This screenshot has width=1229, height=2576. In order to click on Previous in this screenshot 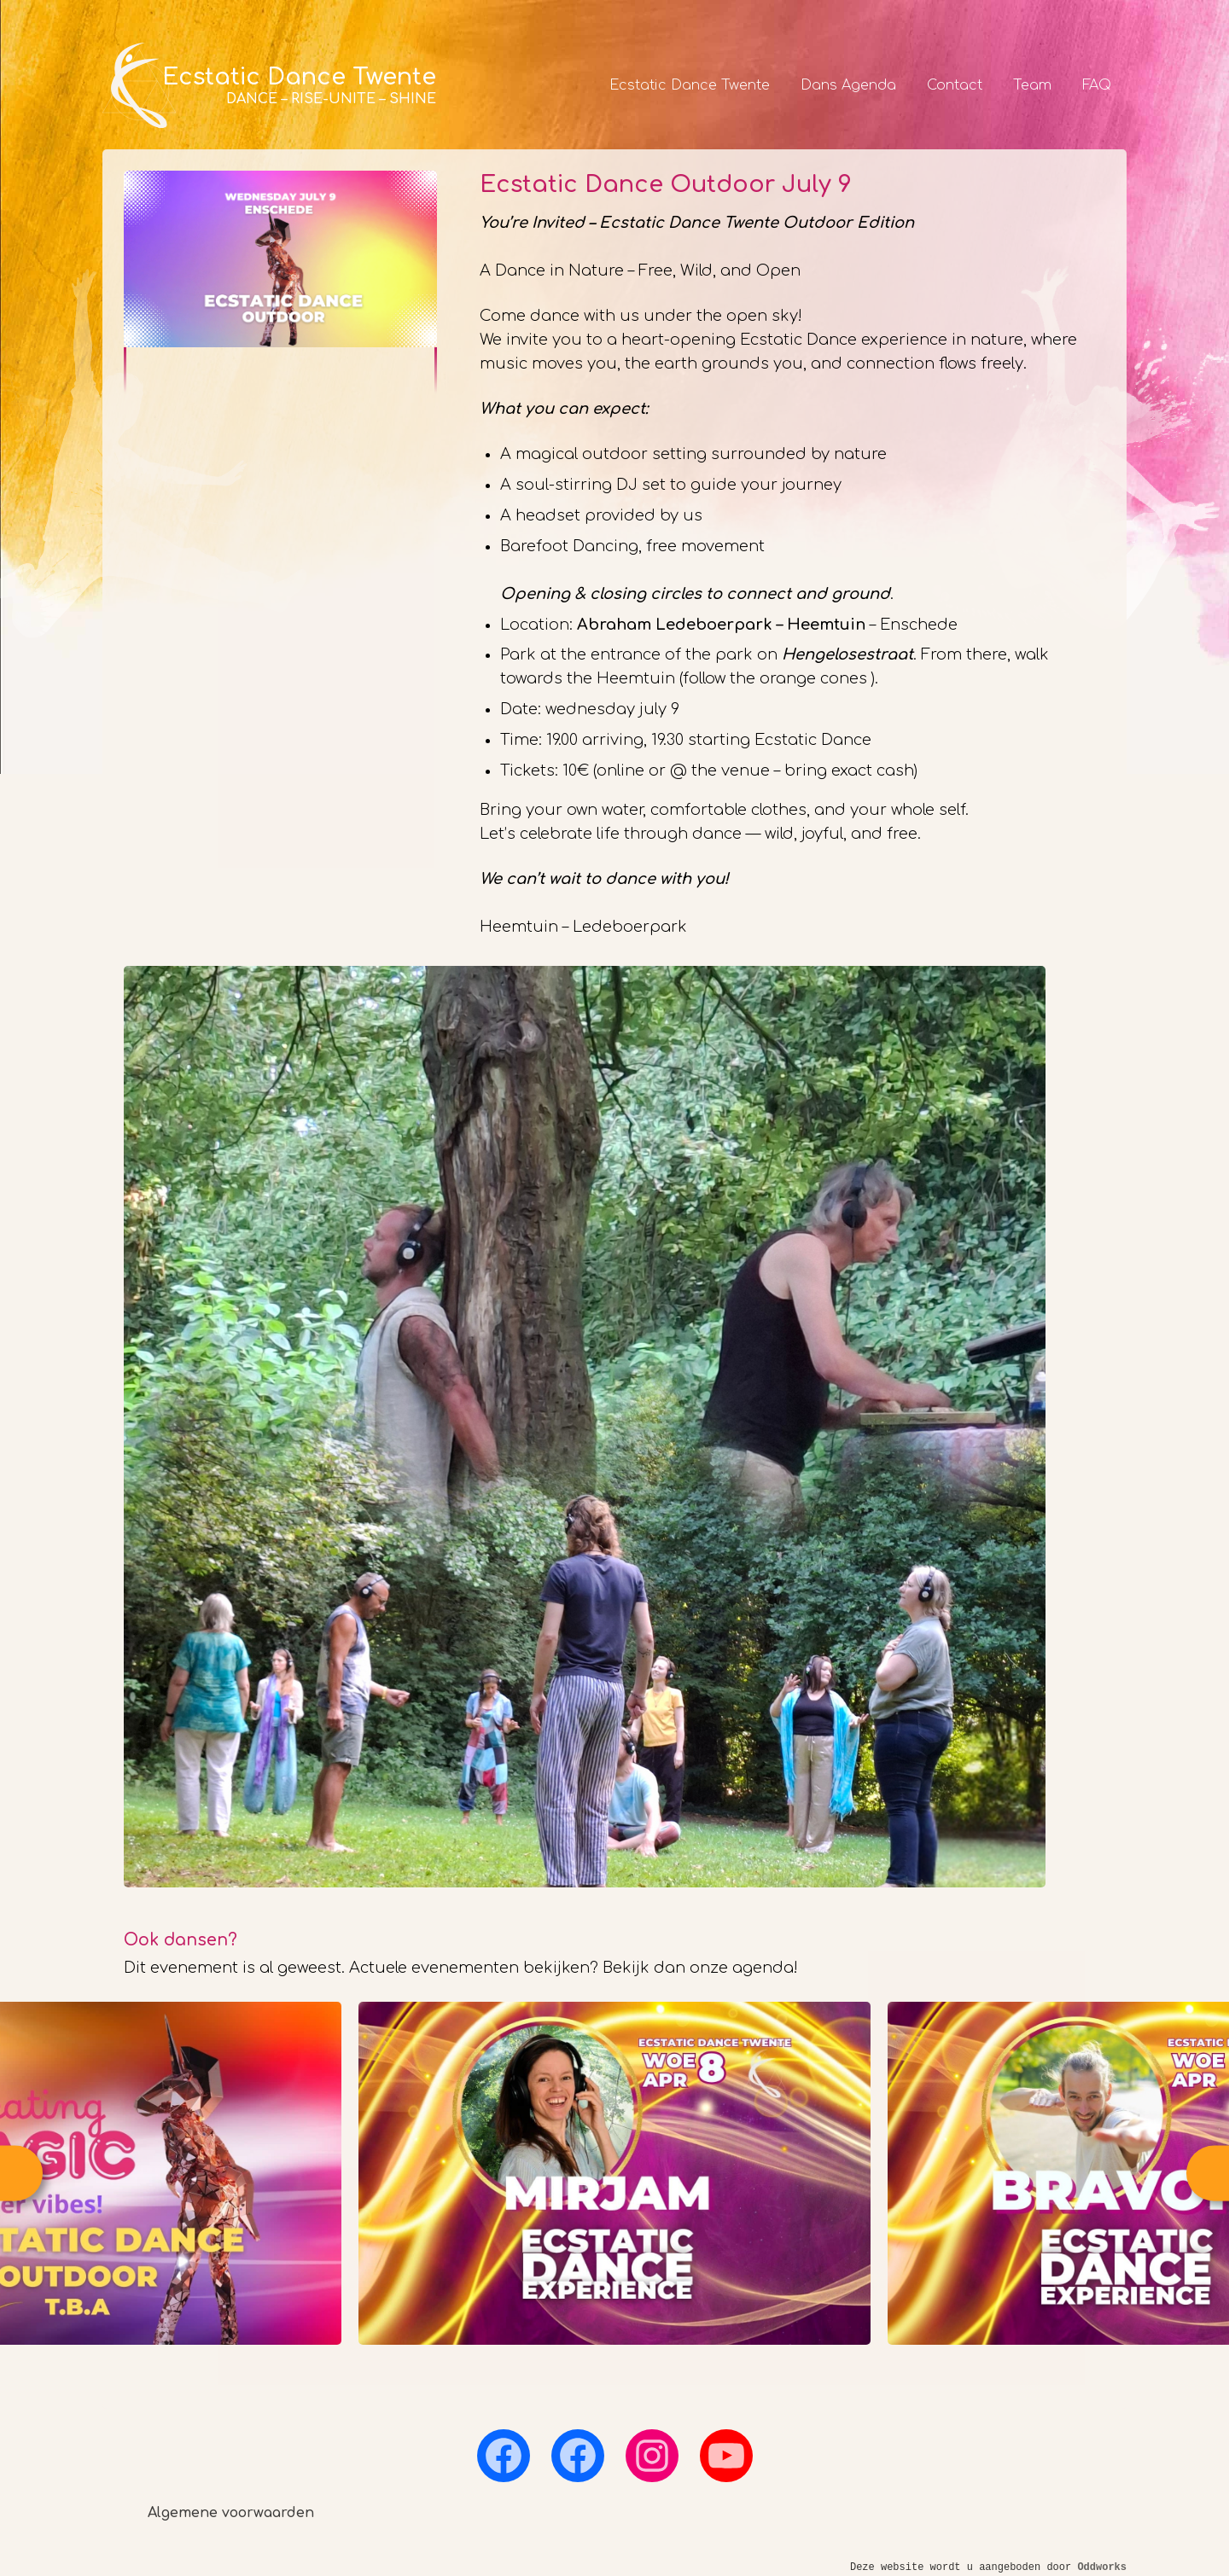, I will do `click(21, 2173)`.